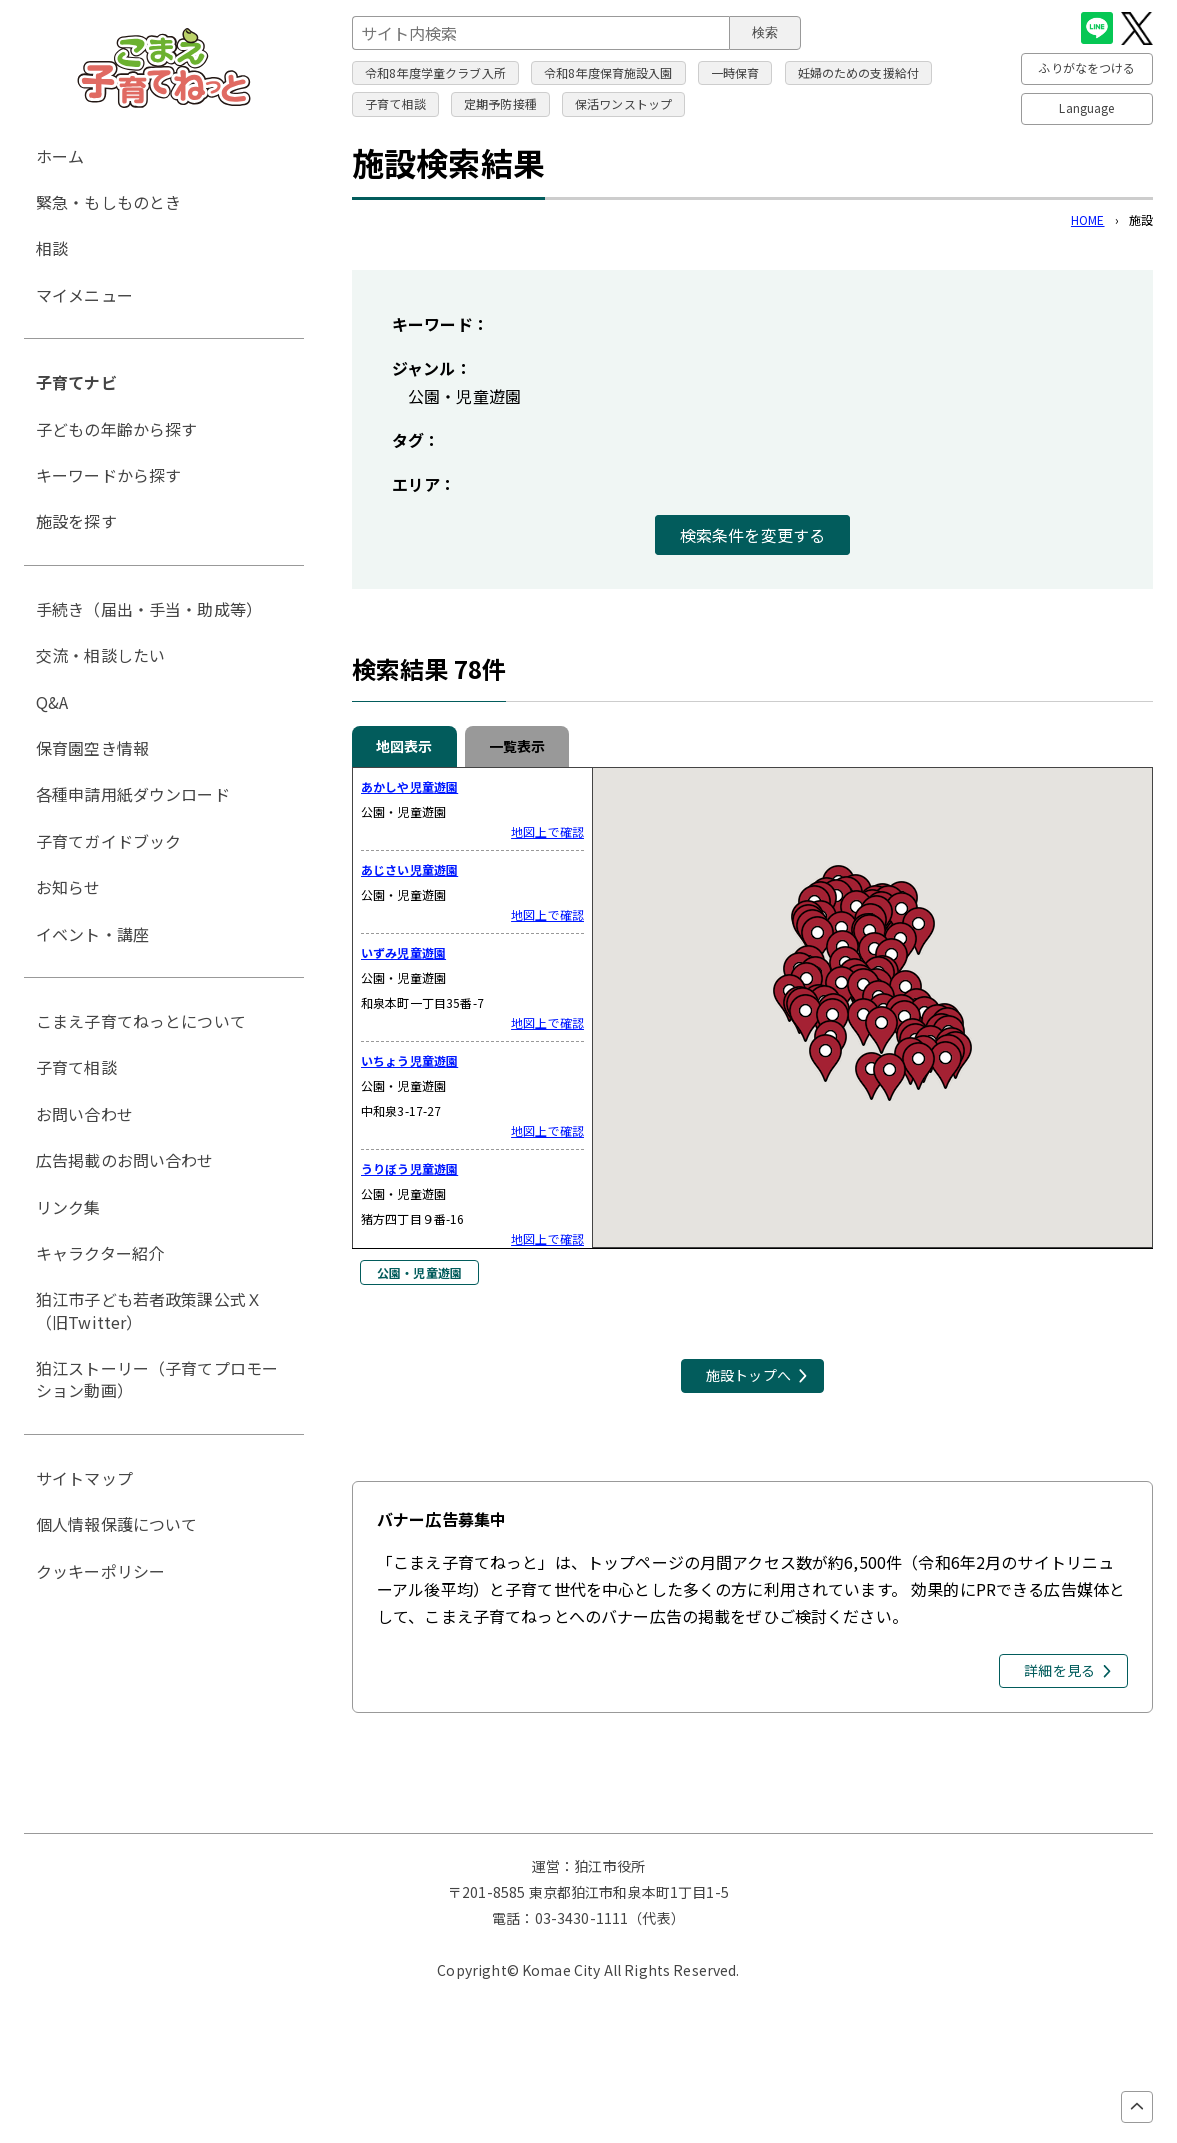  I want to click on 一覧表示, so click(517, 746).